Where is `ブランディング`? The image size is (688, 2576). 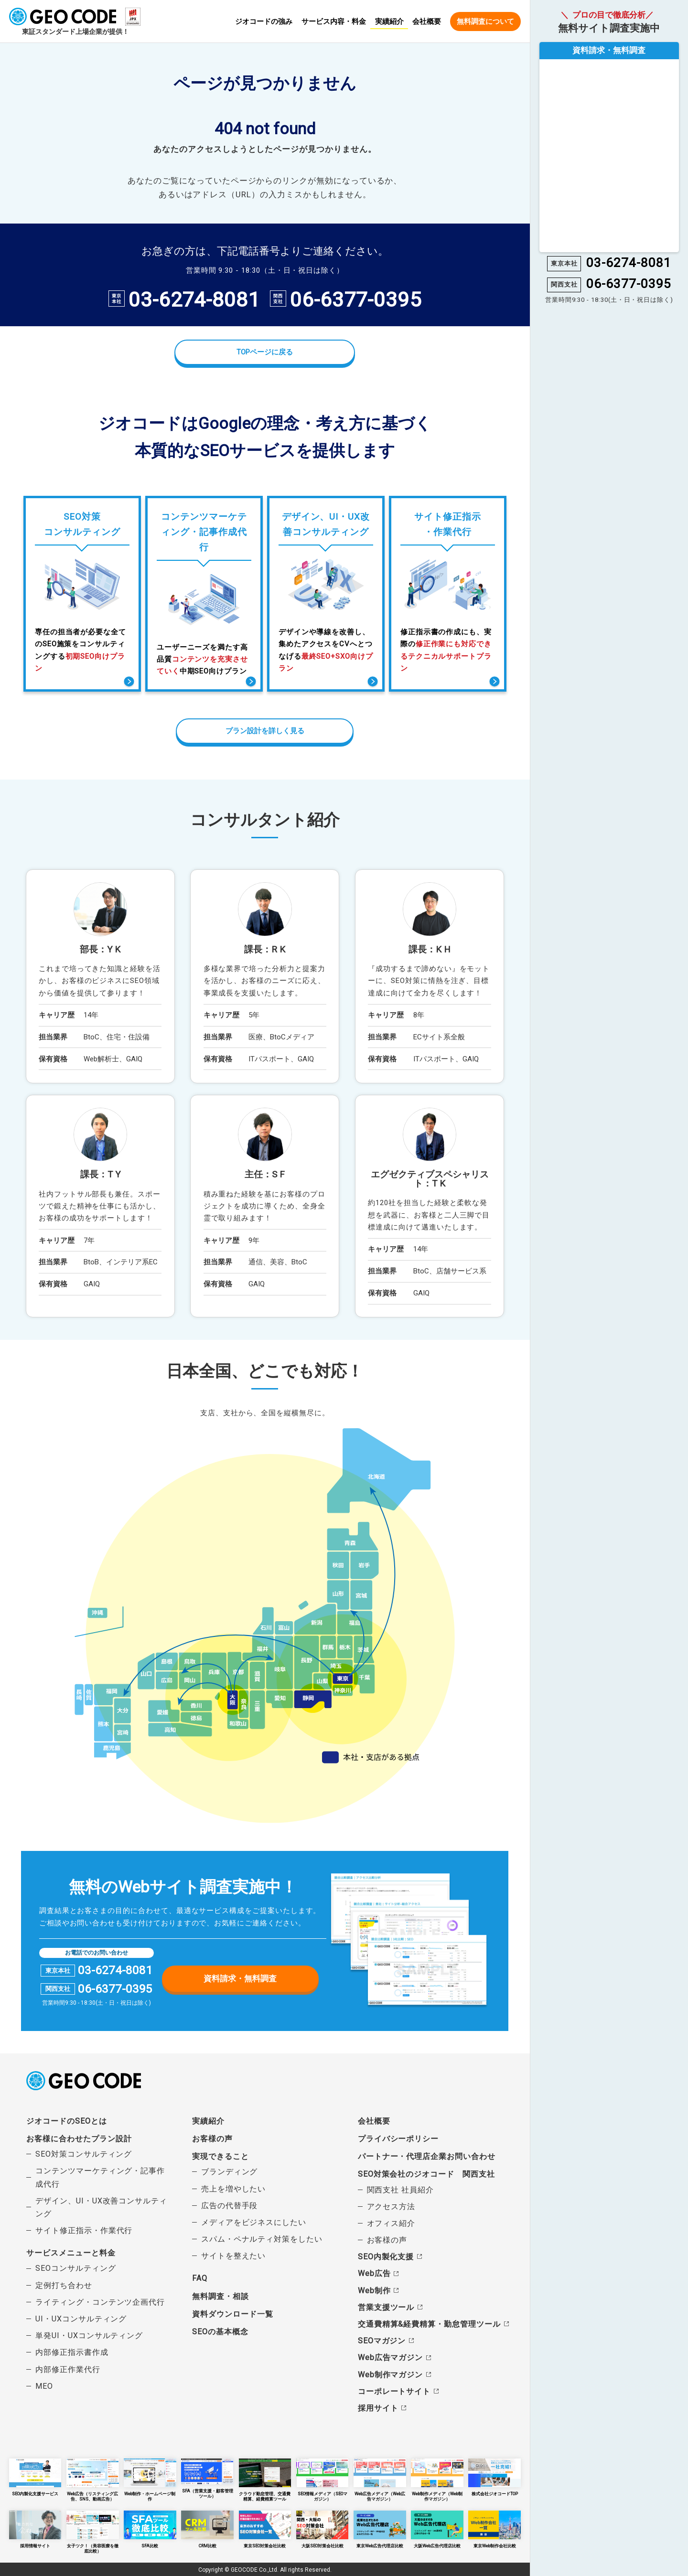
ブランディング is located at coordinates (229, 2171).